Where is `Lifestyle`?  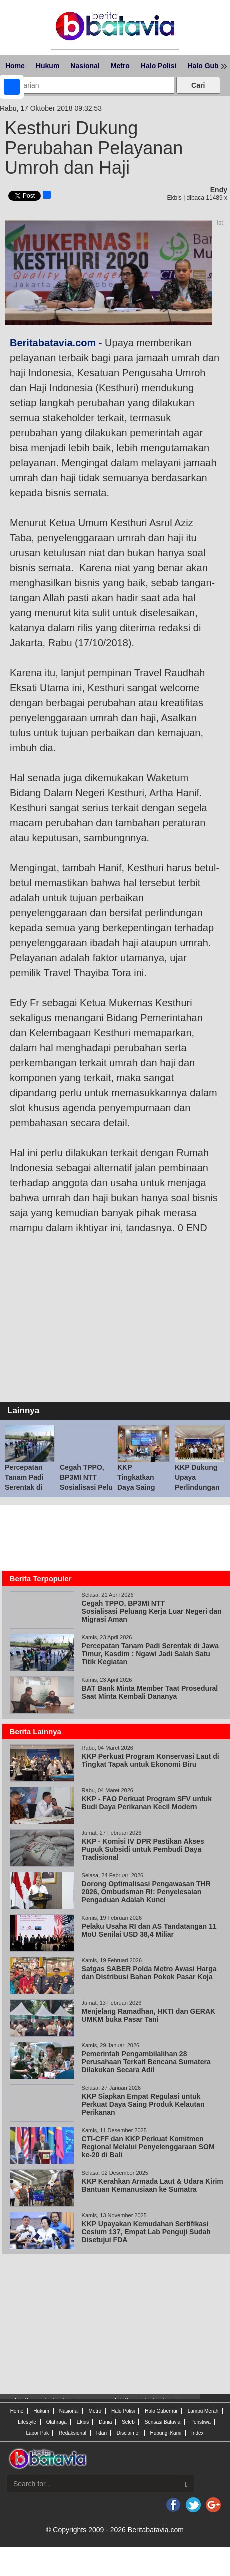
Lifestyle is located at coordinates (27, 2422).